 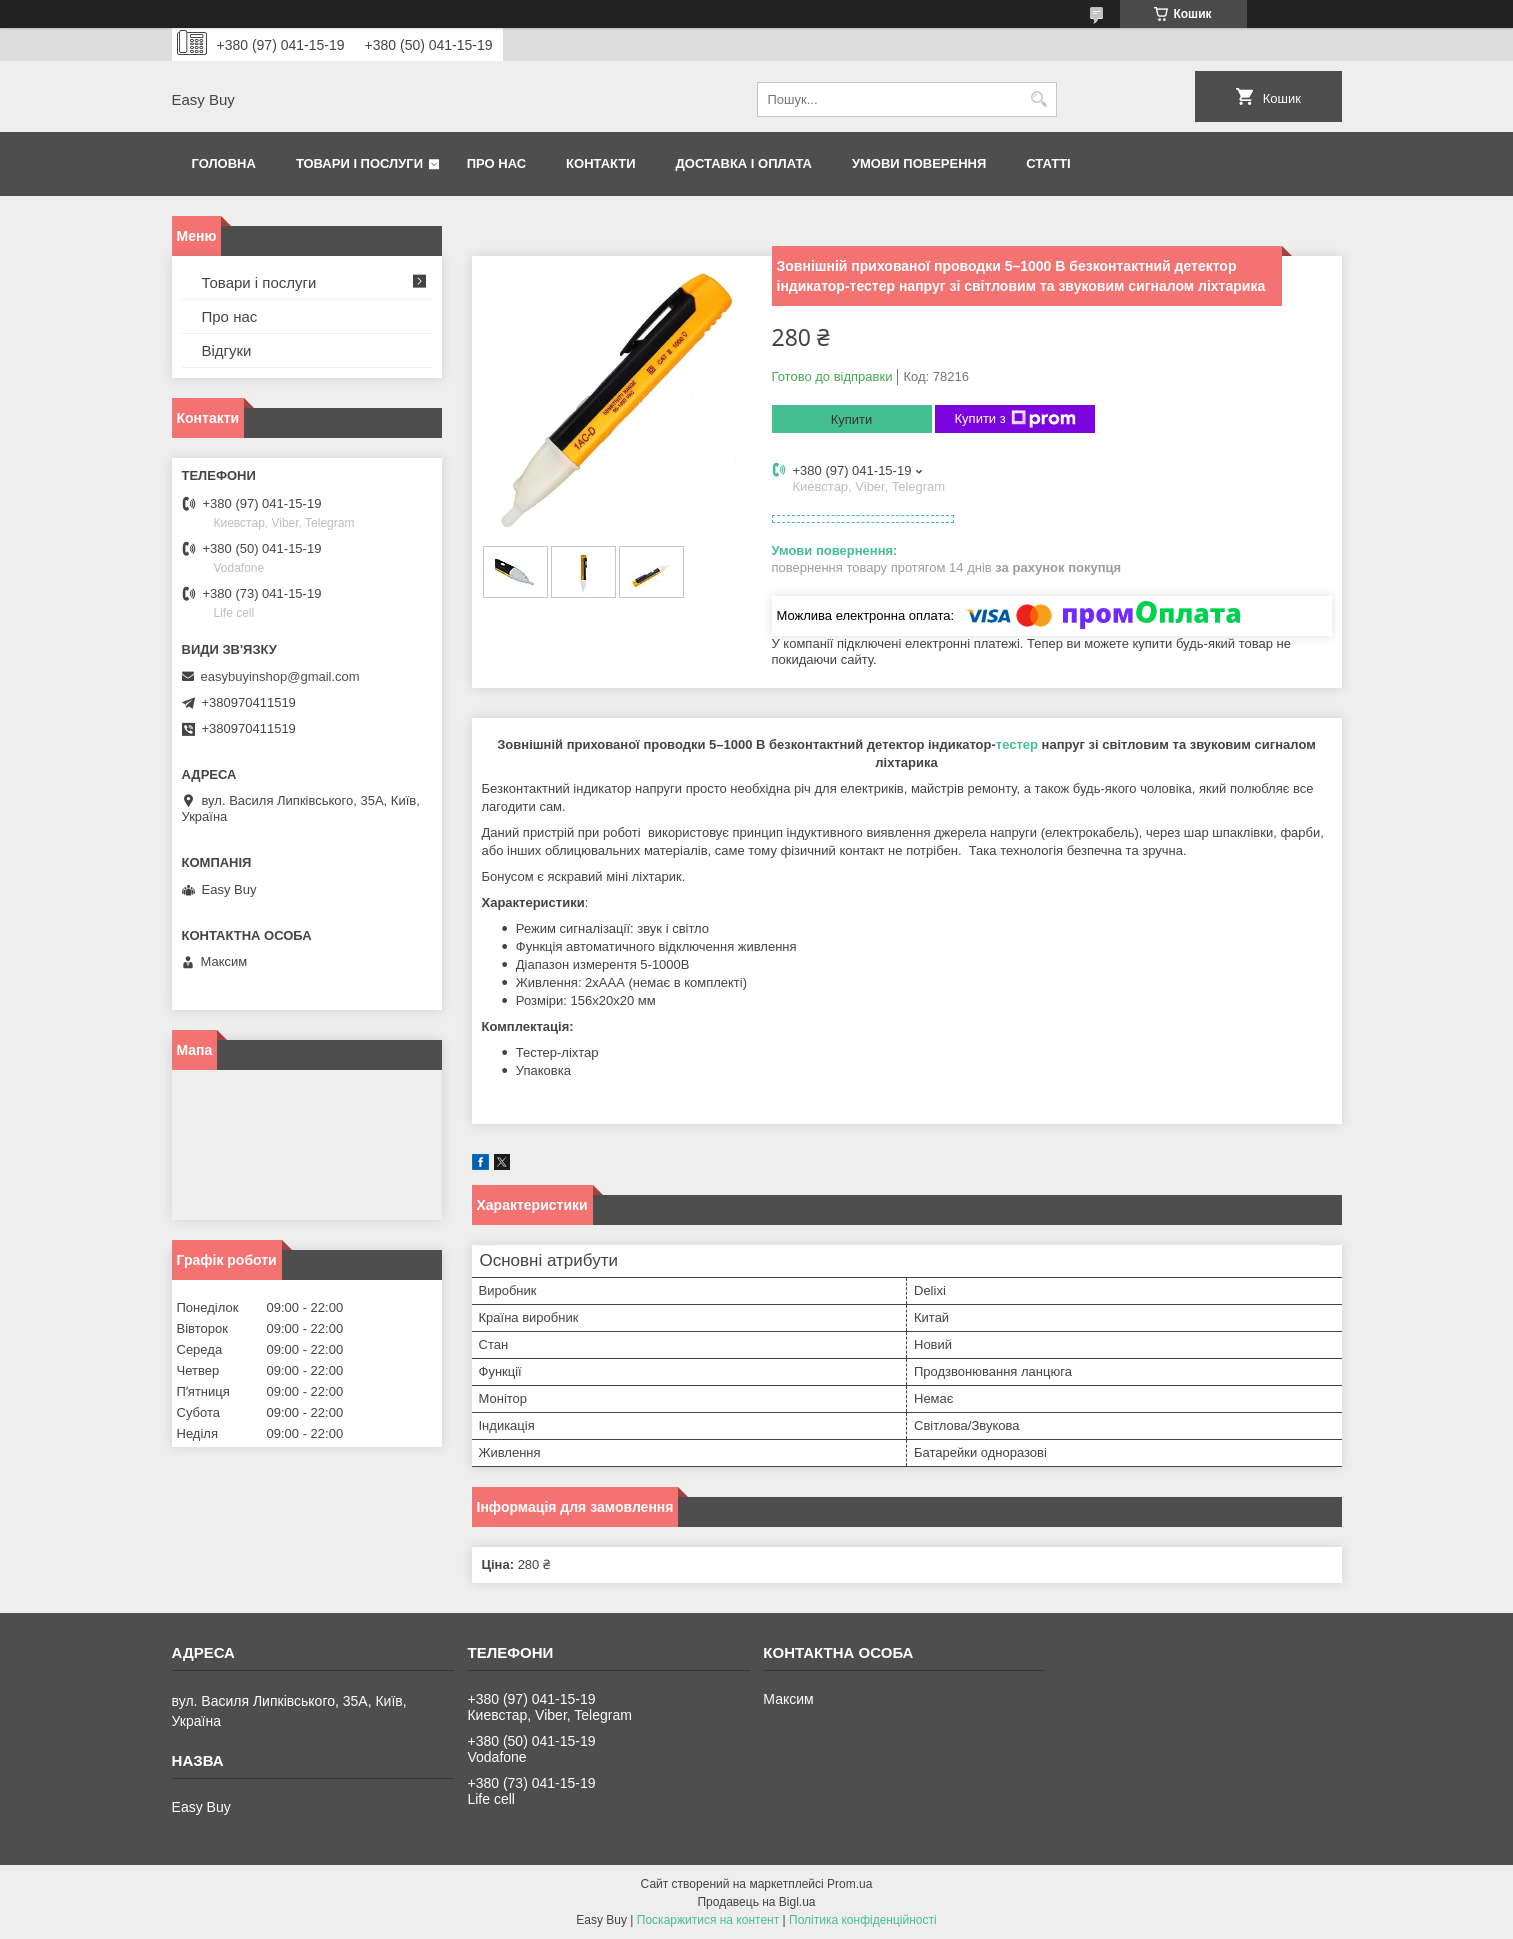 I want to click on Відгуки, so click(x=227, y=350).